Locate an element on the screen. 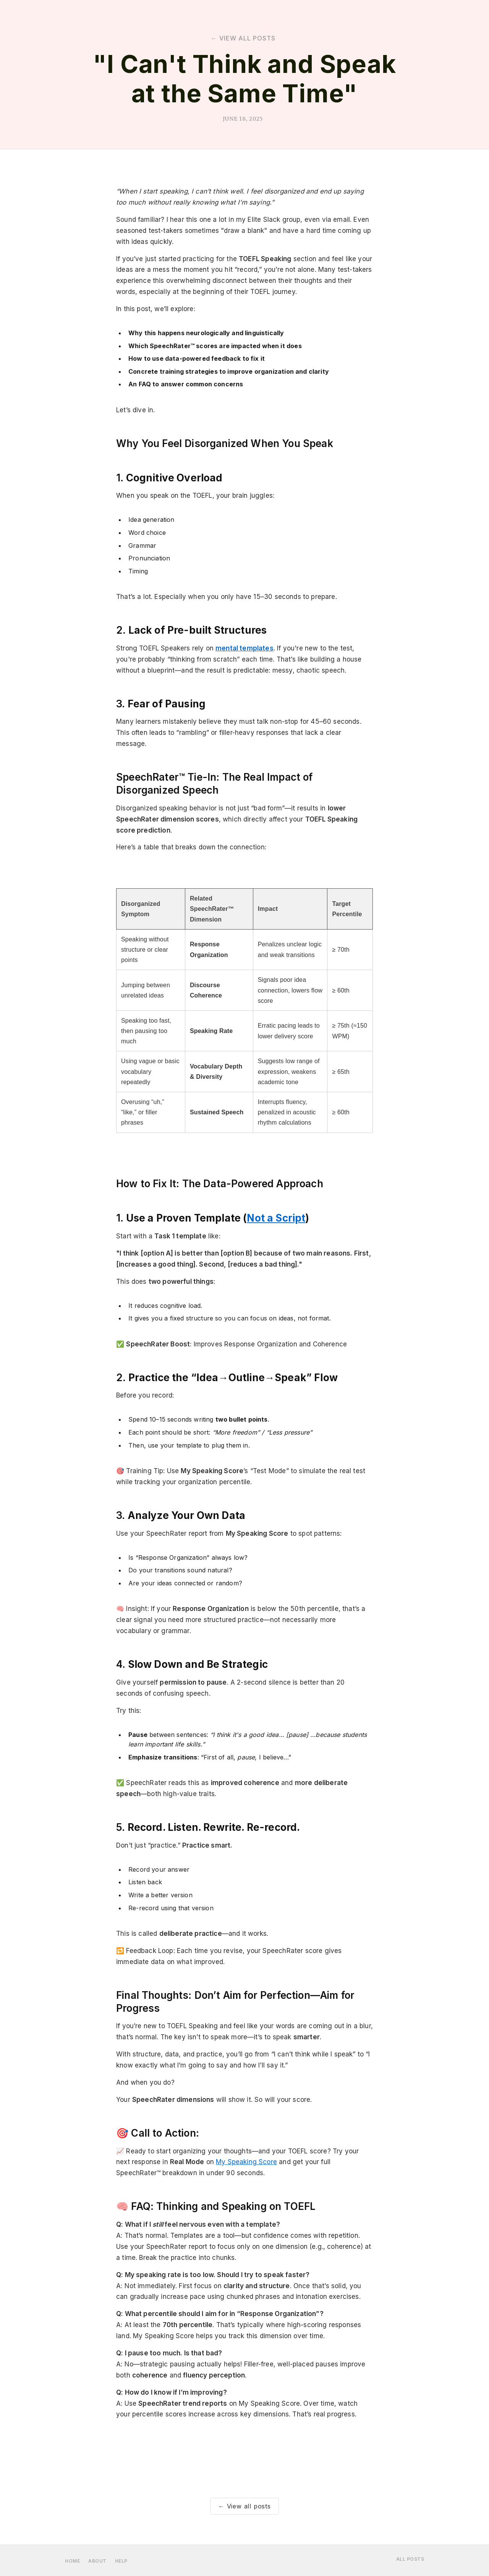 The image size is (489, 2576). My Speaking Score is located at coordinates (246, 2162).